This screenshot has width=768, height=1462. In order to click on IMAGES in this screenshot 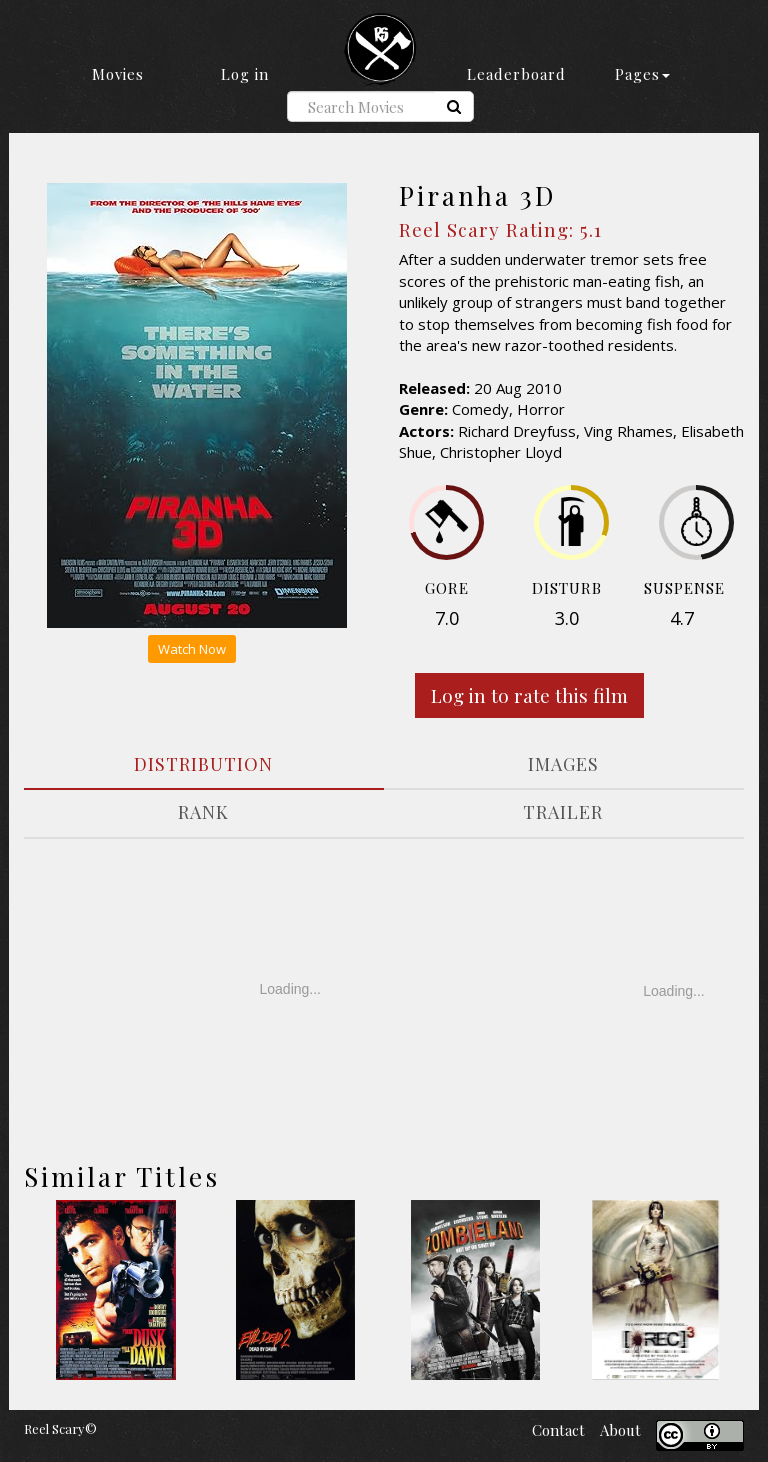, I will do `click(563, 764)`.